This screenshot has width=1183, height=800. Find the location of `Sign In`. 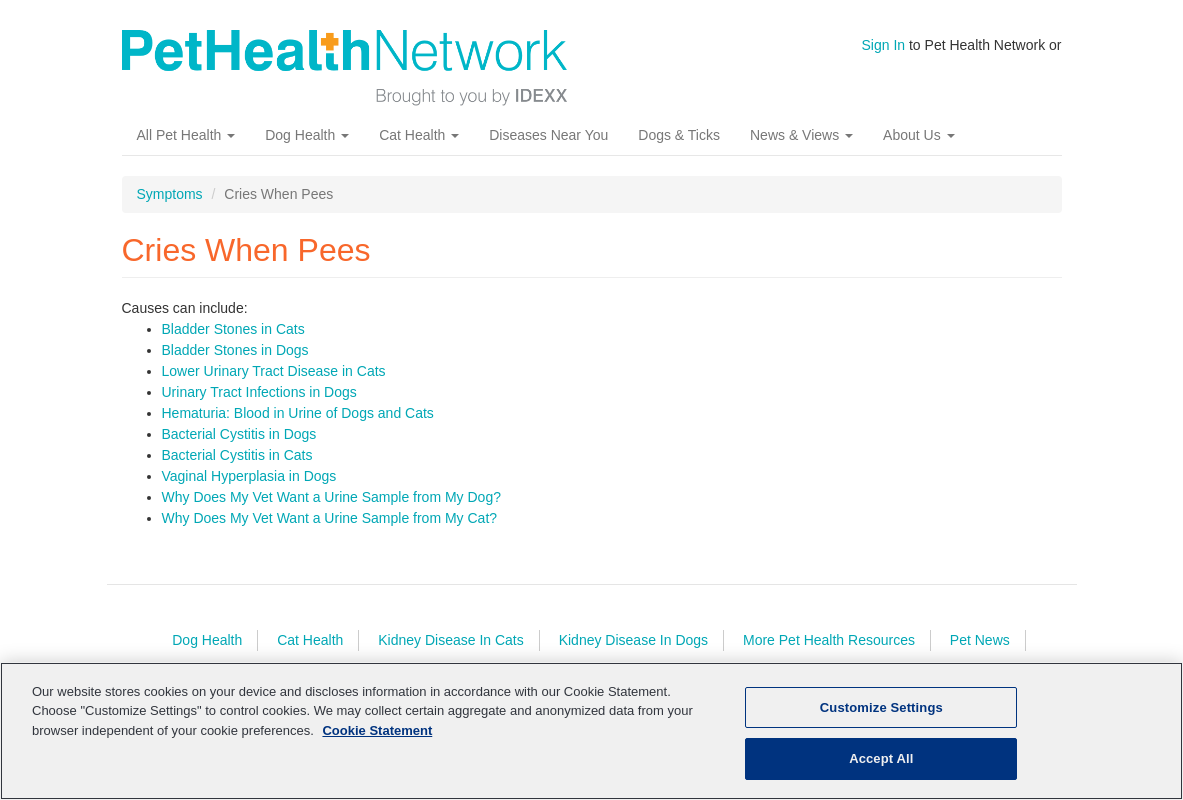

Sign In is located at coordinates (884, 45).